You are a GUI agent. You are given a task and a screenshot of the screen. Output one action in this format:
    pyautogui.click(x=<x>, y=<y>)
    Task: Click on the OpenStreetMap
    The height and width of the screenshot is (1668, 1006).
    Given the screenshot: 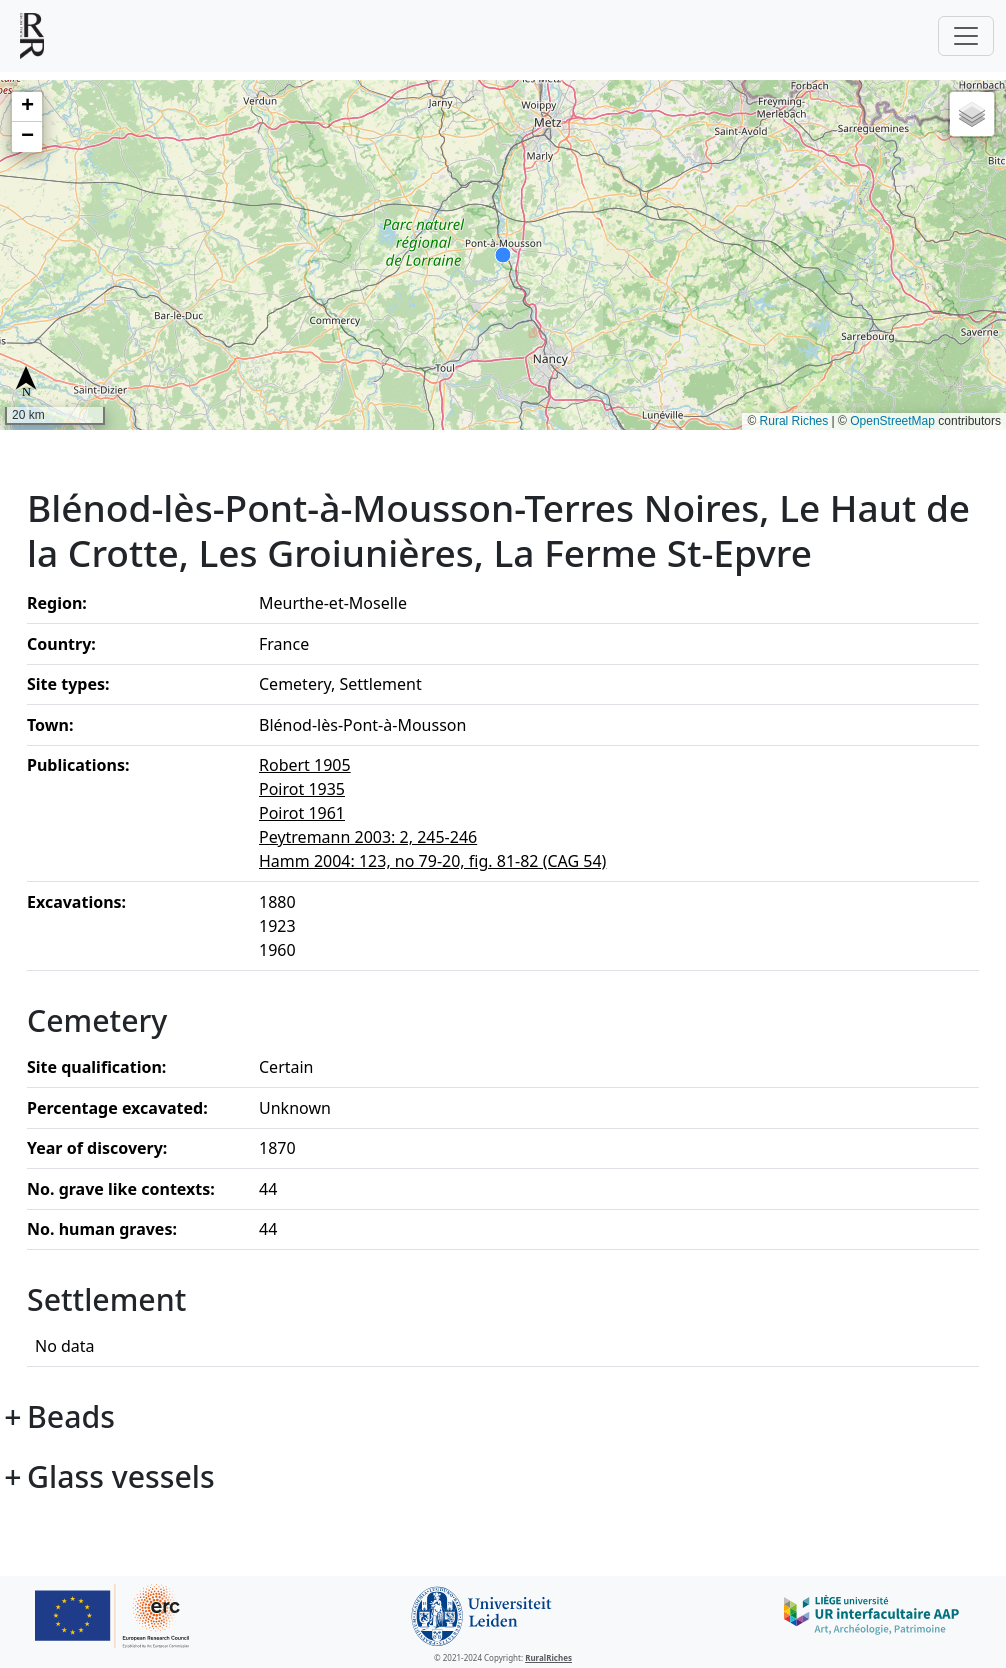 What is the action you would take?
    pyautogui.click(x=892, y=421)
    